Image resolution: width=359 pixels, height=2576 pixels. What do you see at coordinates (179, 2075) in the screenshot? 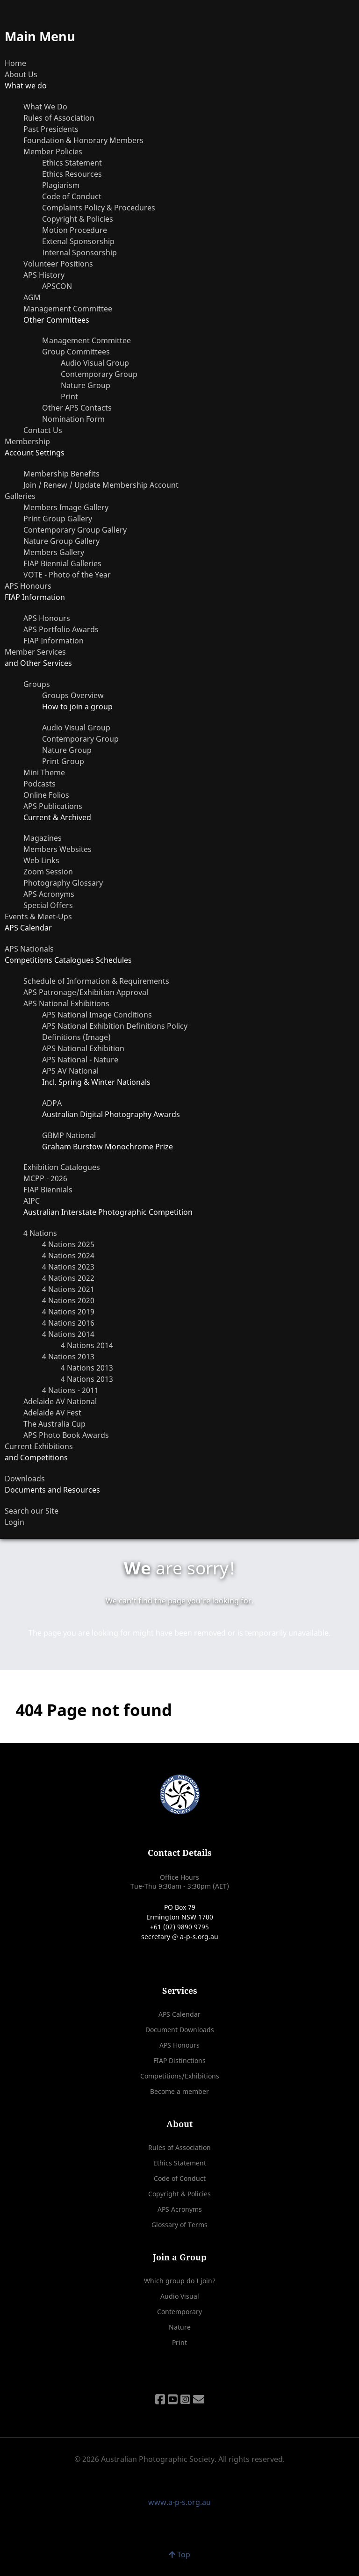
I see `Competitions/Exhibitions` at bounding box center [179, 2075].